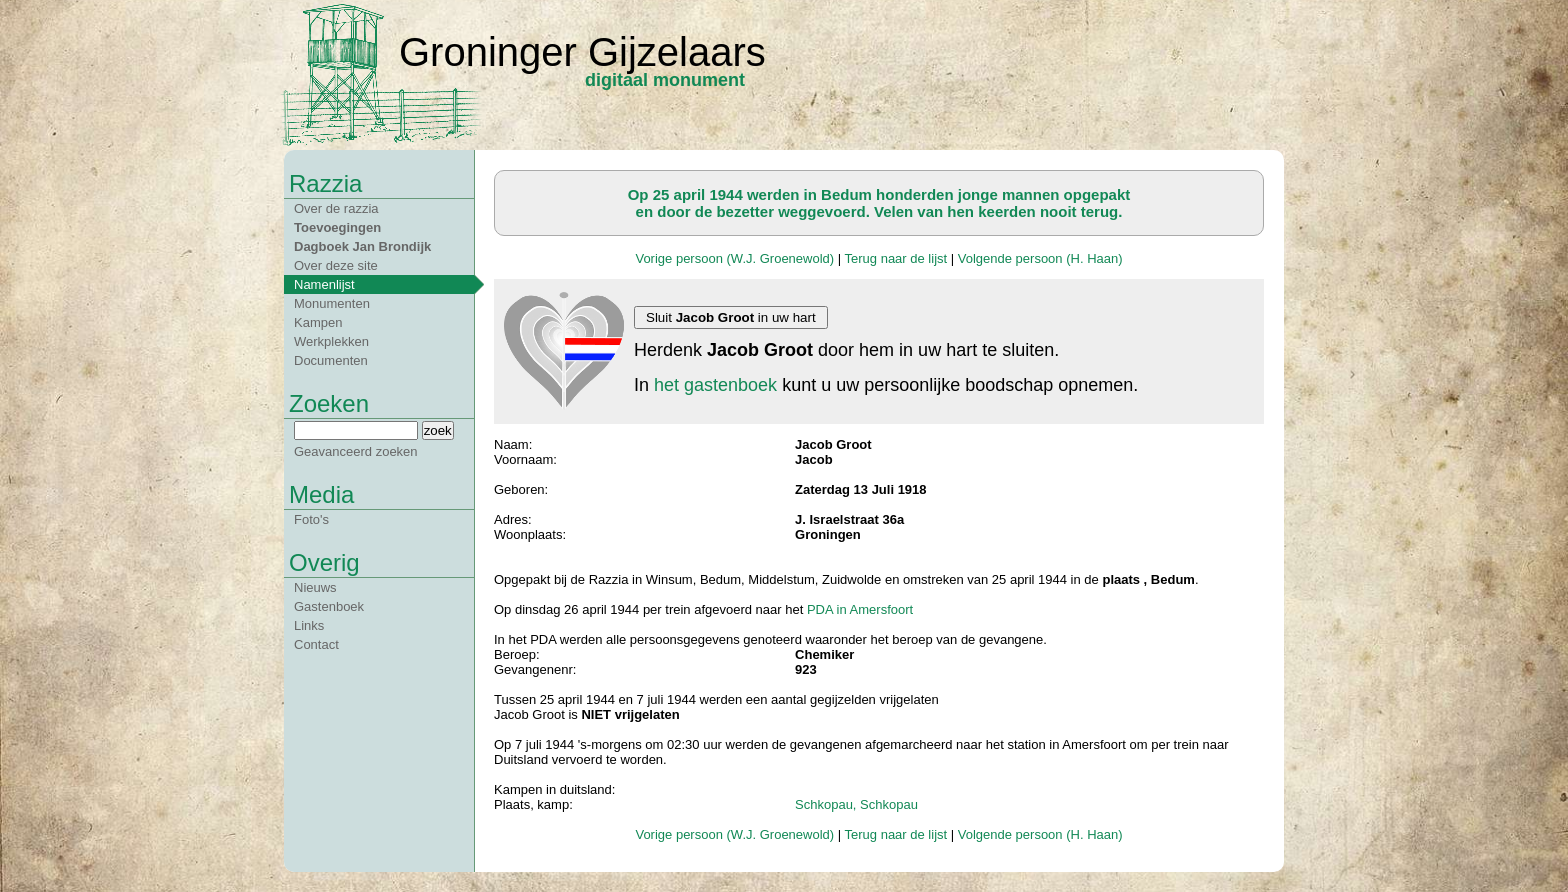  What do you see at coordinates (318, 322) in the screenshot?
I see `Kampen` at bounding box center [318, 322].